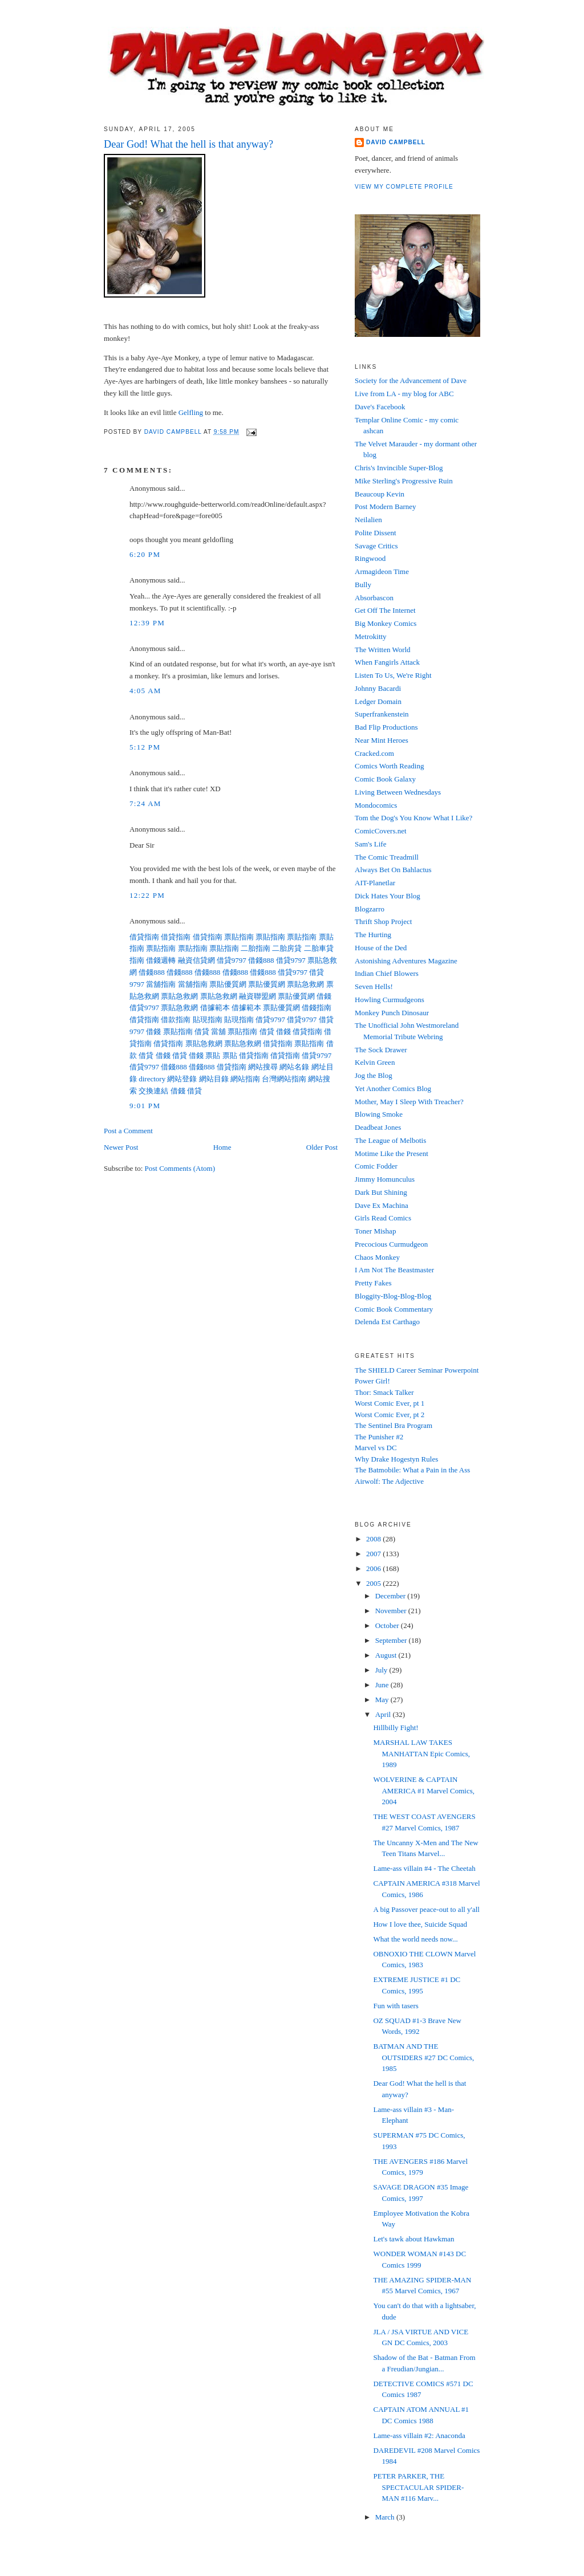  I want to click on 借貸9797, so click(231, 960).